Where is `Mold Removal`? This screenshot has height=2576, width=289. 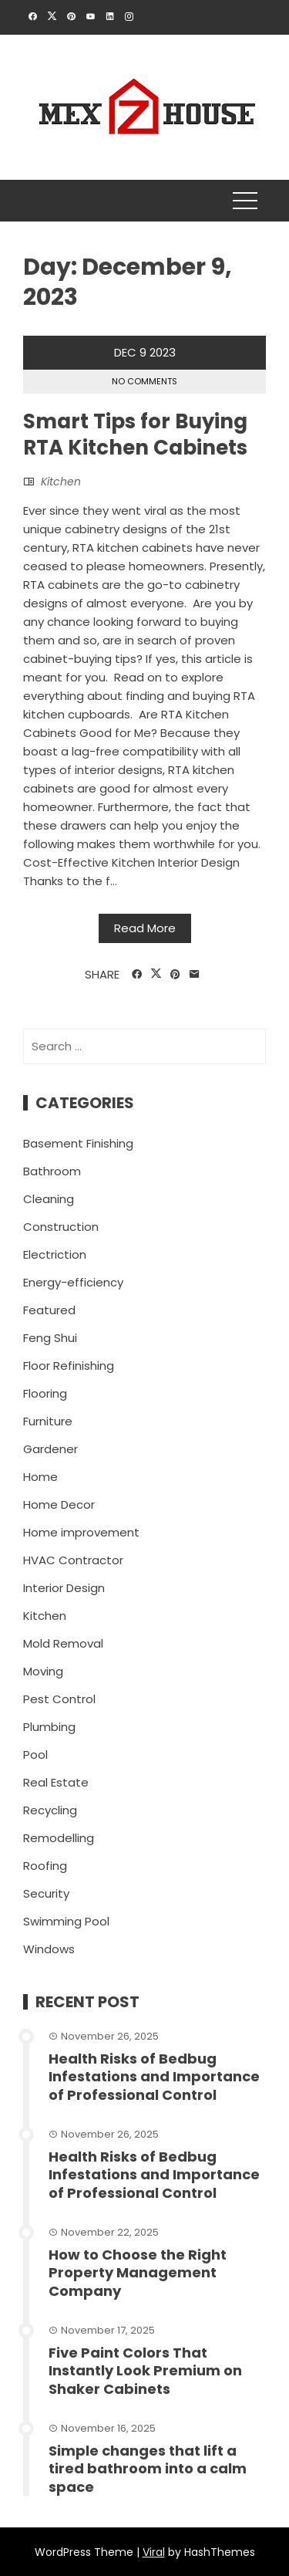
Mold Removal is located at coordinates (63, 1643).